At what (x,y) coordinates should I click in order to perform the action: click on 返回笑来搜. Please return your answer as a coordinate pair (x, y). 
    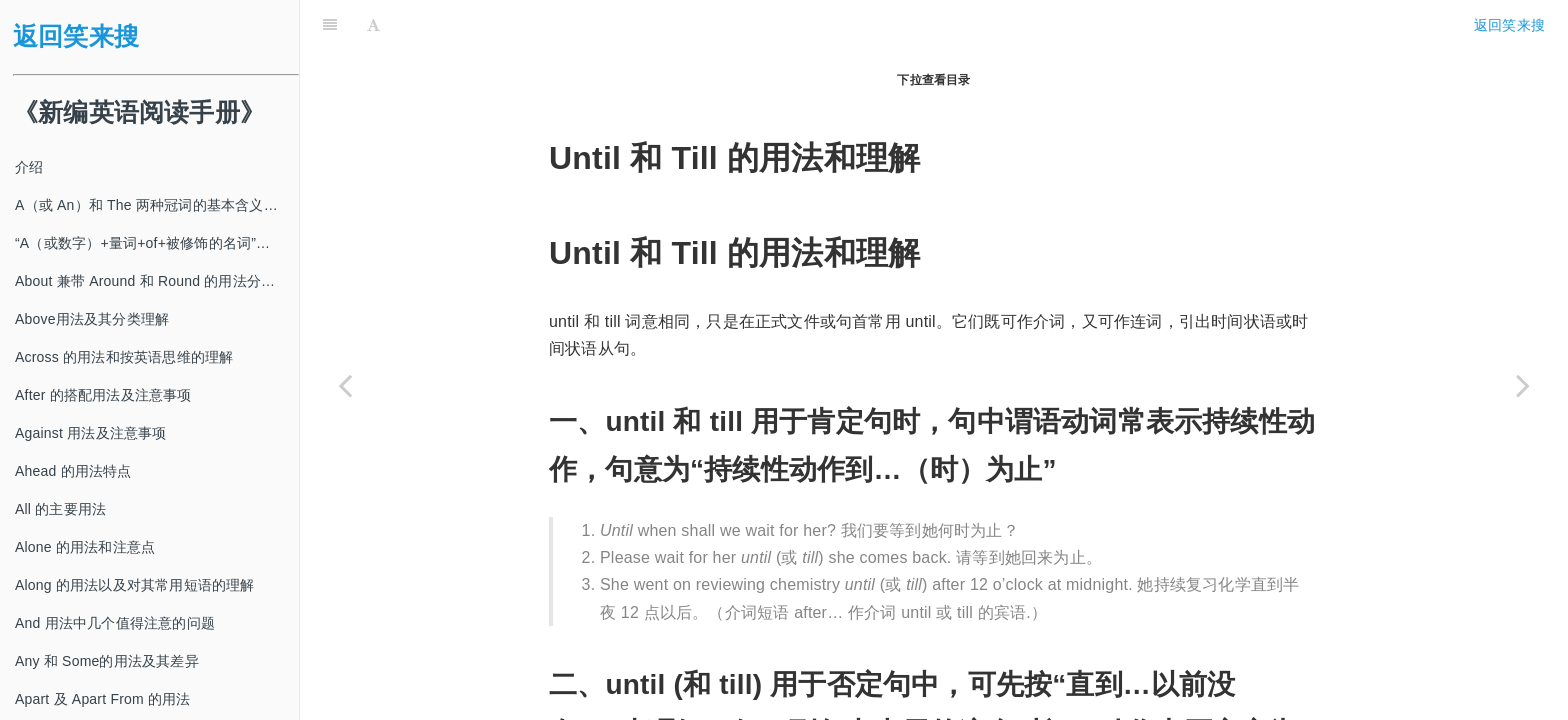
    Looking at the image, I should click on (76, 36).